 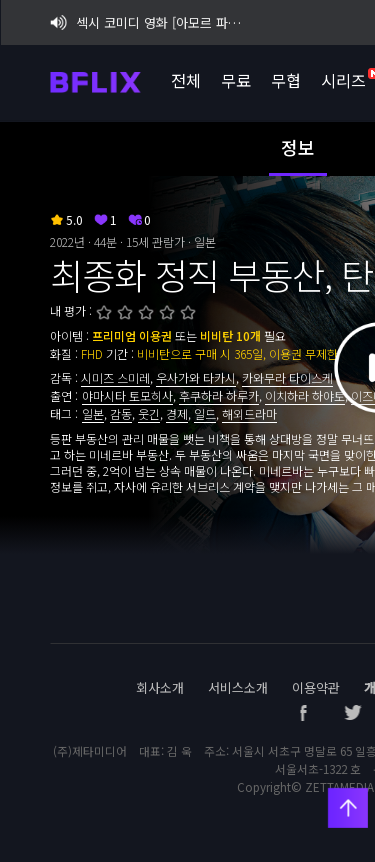 What do you see at coordinates (219, 395) in the screenshot?
I see `후쿠하라 하루카` at bounding box center [219, 395].